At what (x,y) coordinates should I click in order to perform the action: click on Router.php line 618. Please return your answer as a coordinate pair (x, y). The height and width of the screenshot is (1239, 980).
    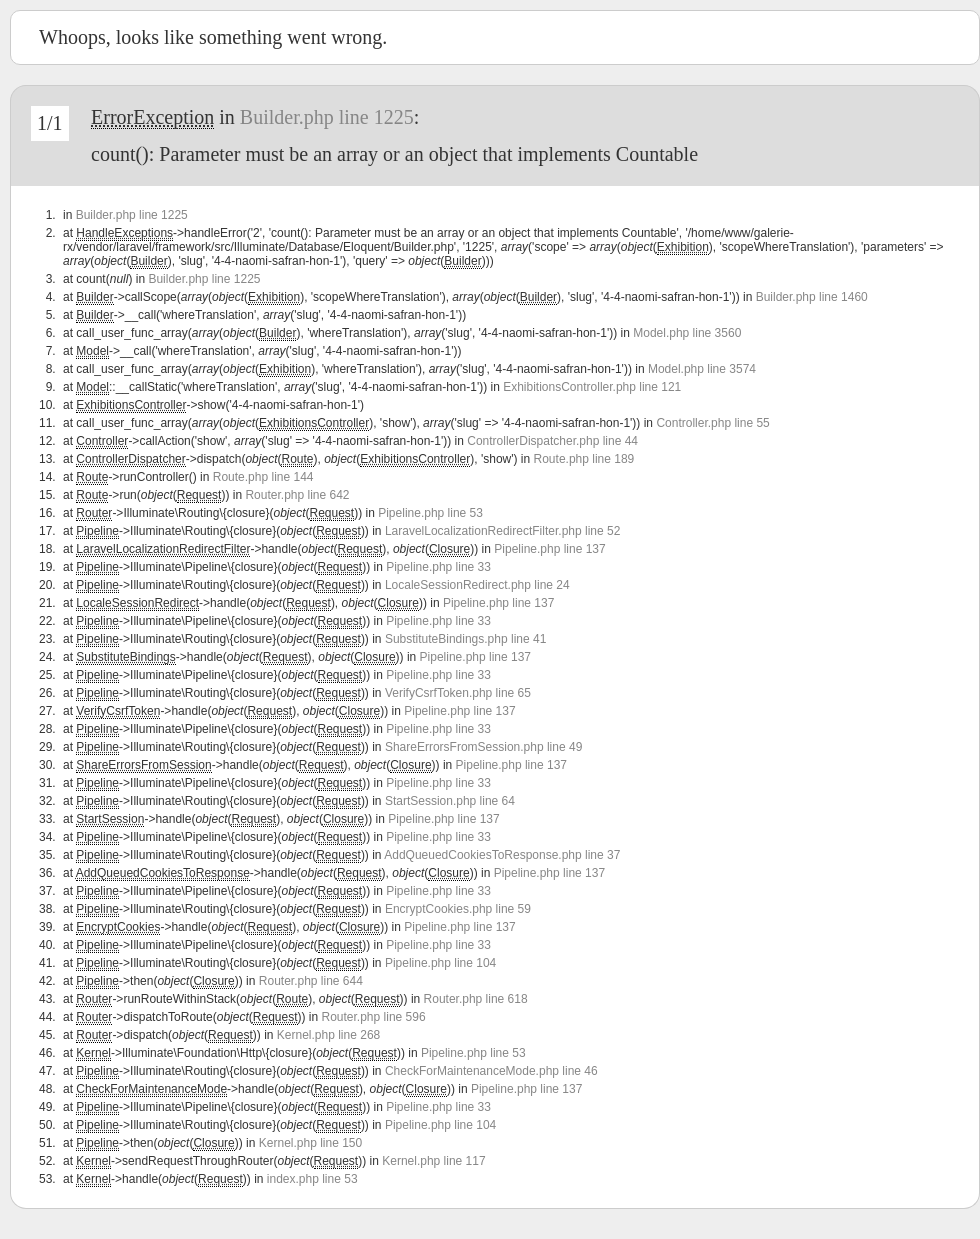
    Looking at the image, I should click on (476, 999).